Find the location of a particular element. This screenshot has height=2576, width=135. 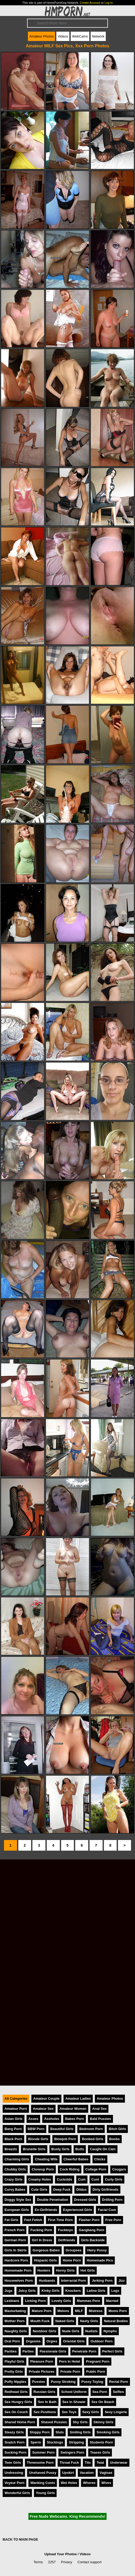

Housewives Porn is located at coordinates (19, 2281).